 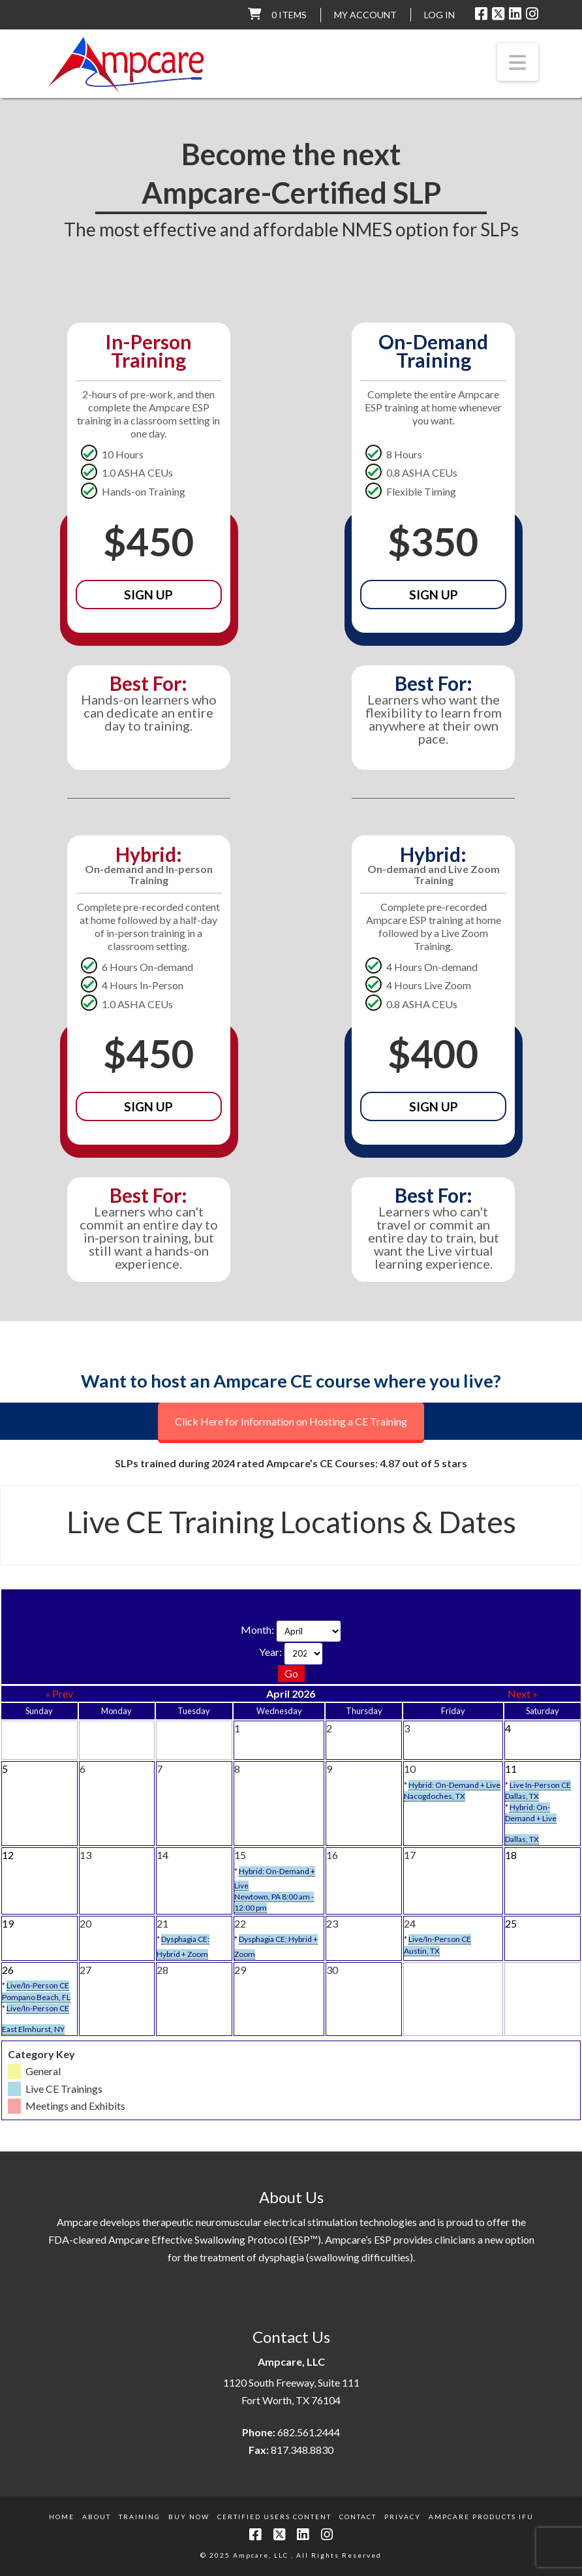 I want to click on About, so click(x=96, y=2516).